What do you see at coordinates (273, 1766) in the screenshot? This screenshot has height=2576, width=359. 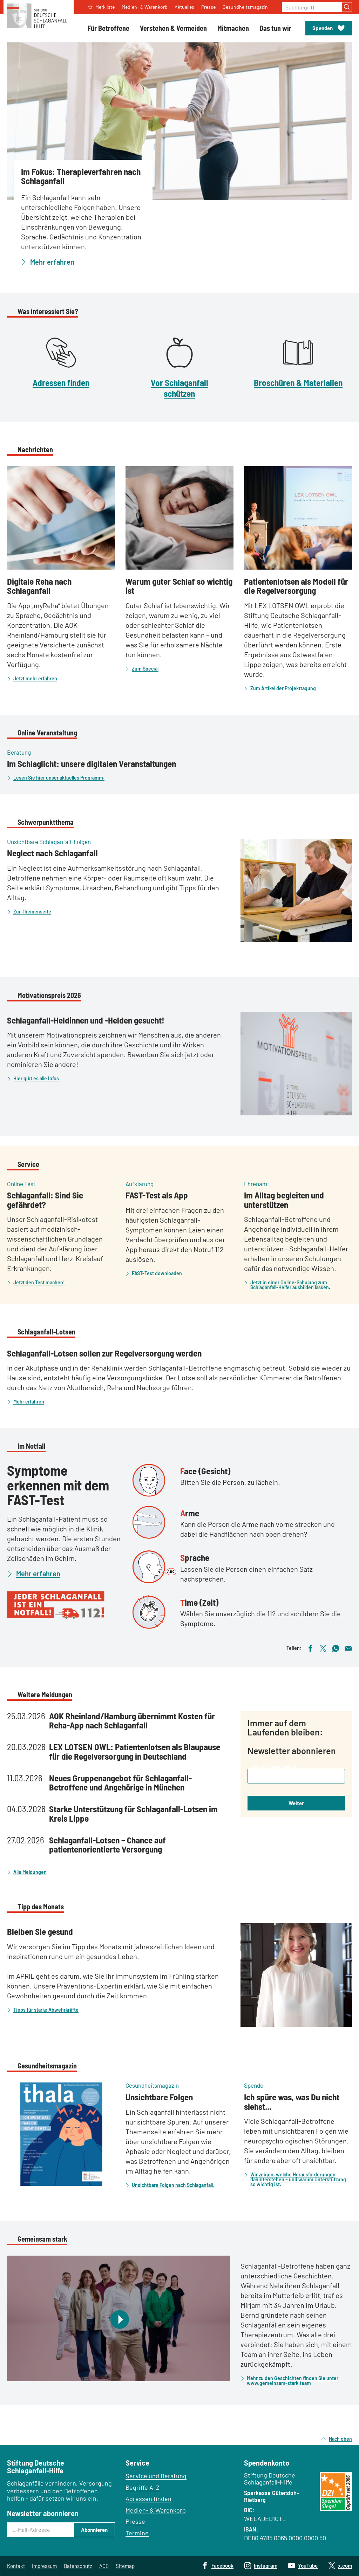 I see `Ihre E-Mail-Adresse (Pflichtfeld)` at bounding box center [273, 1766].